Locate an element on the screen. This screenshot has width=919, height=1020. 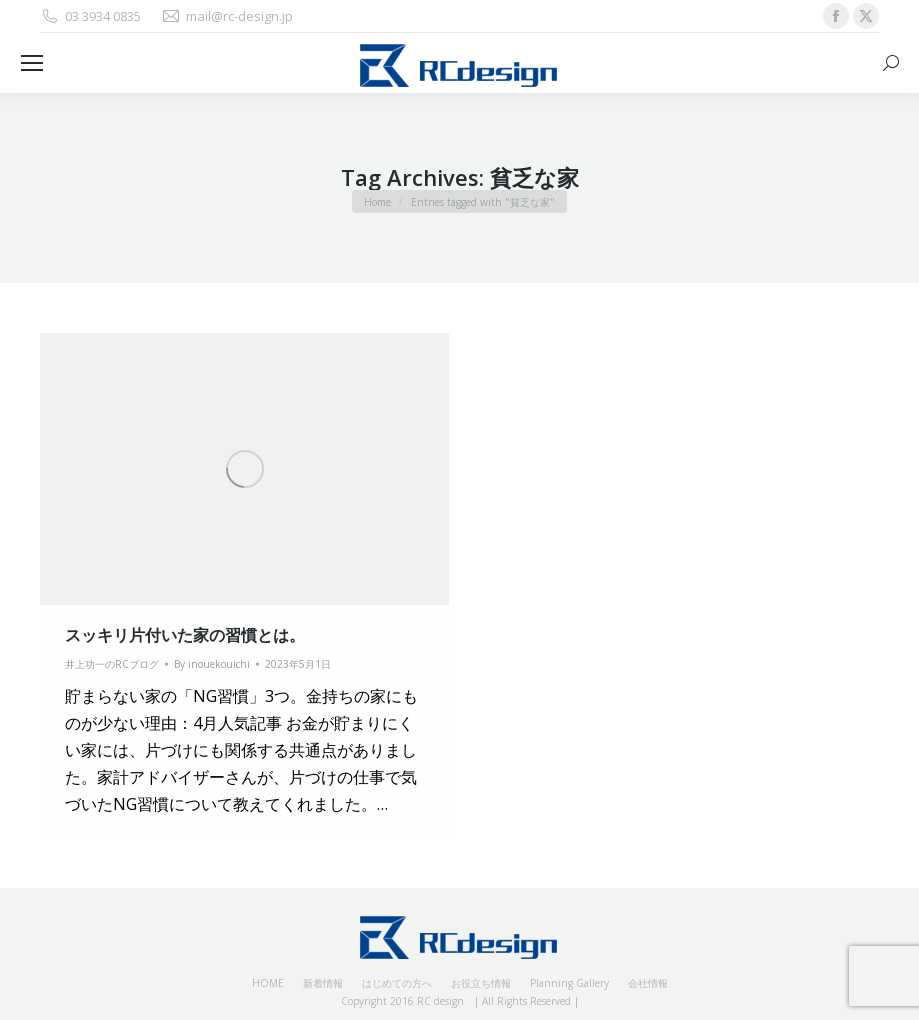
By is located at coordinates (212, 664).